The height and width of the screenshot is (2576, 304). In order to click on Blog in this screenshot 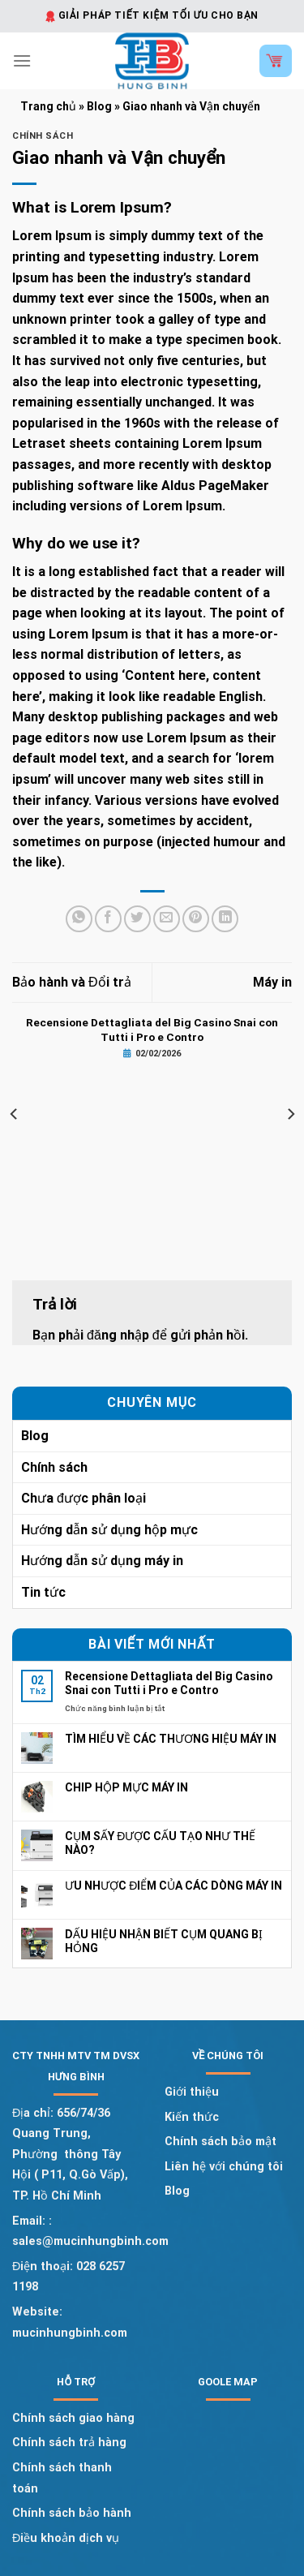, I will do `click(99, 106)`.